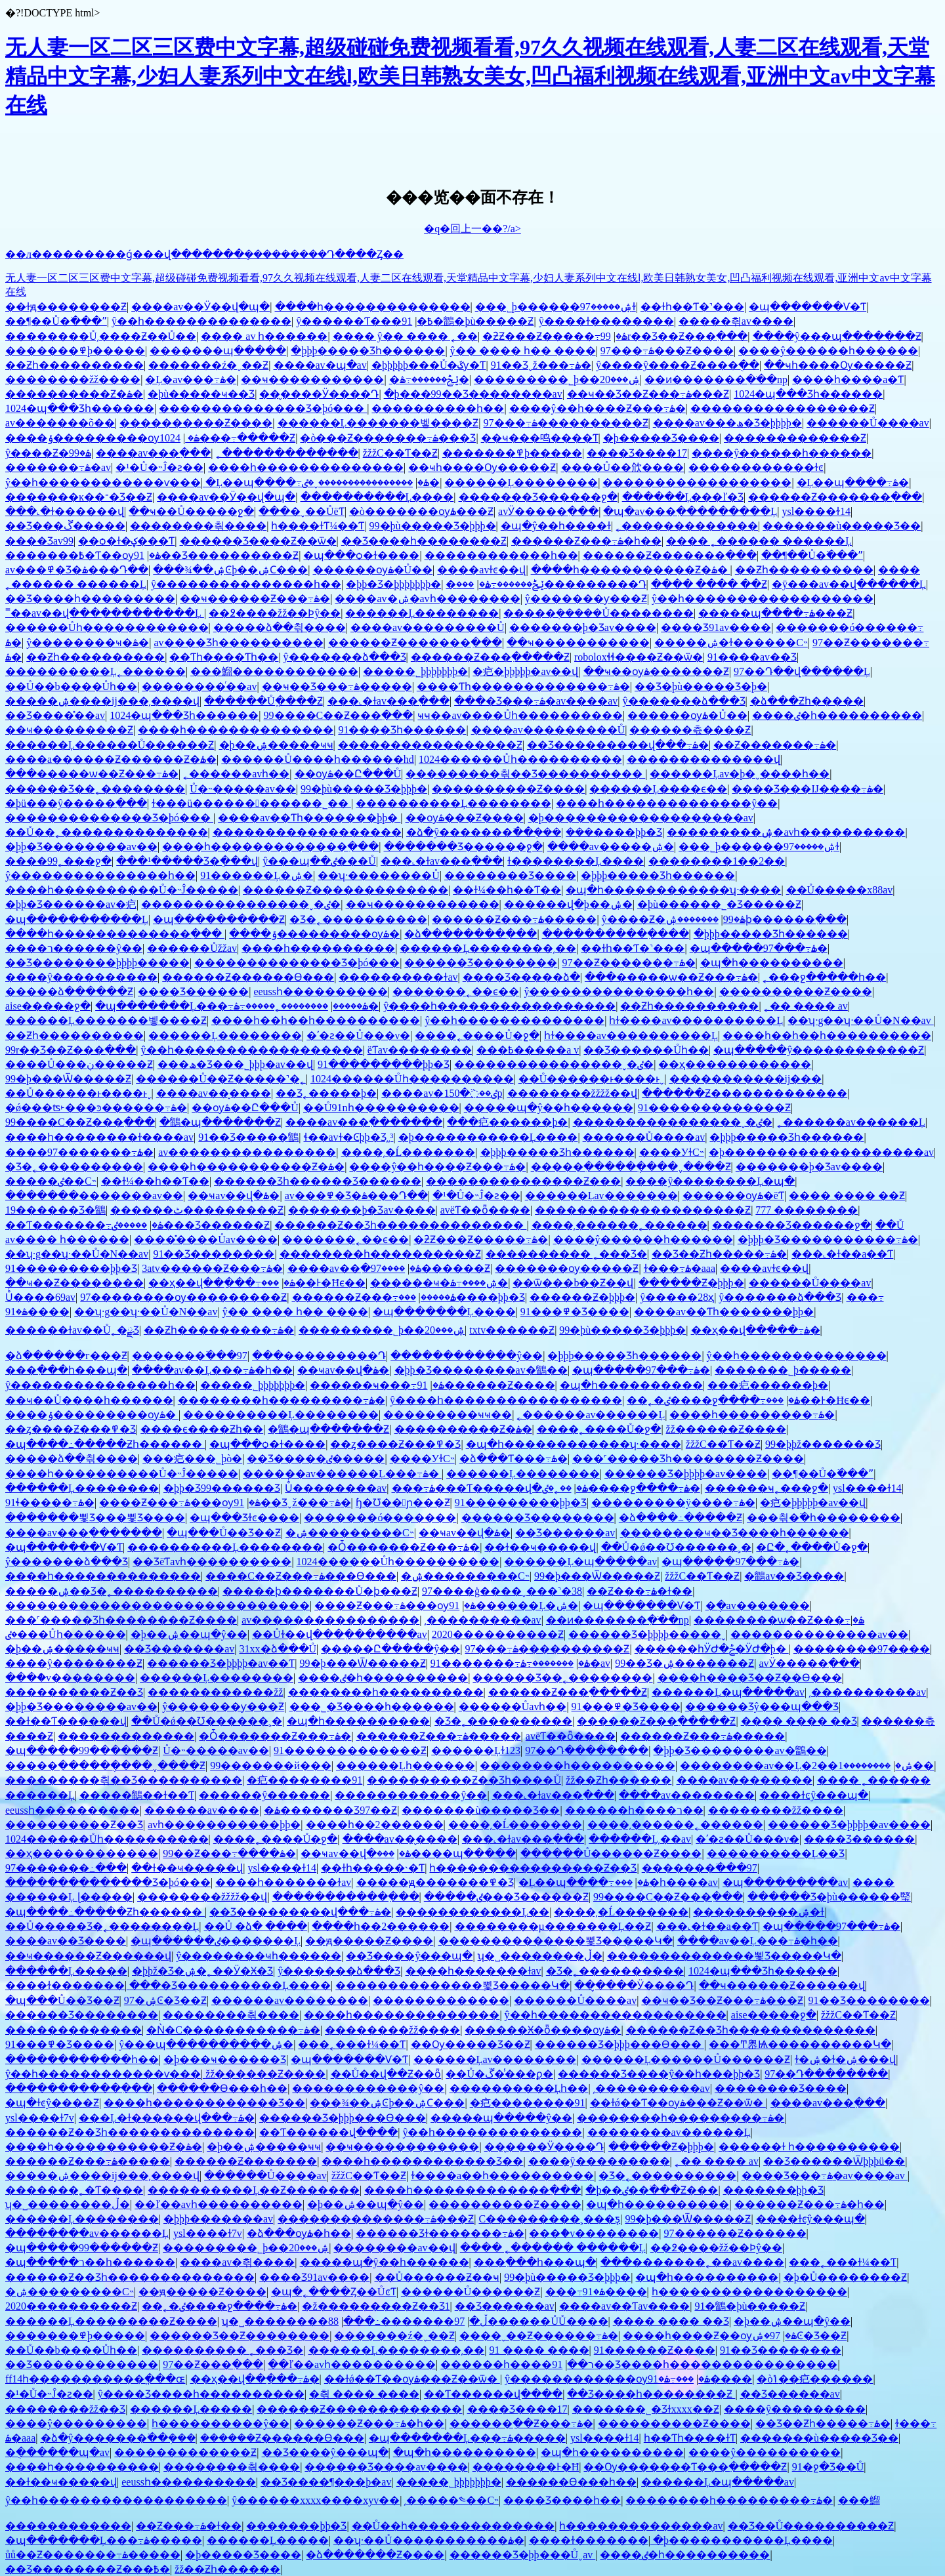  I want to click on �����츾av����, so click(736, 321).